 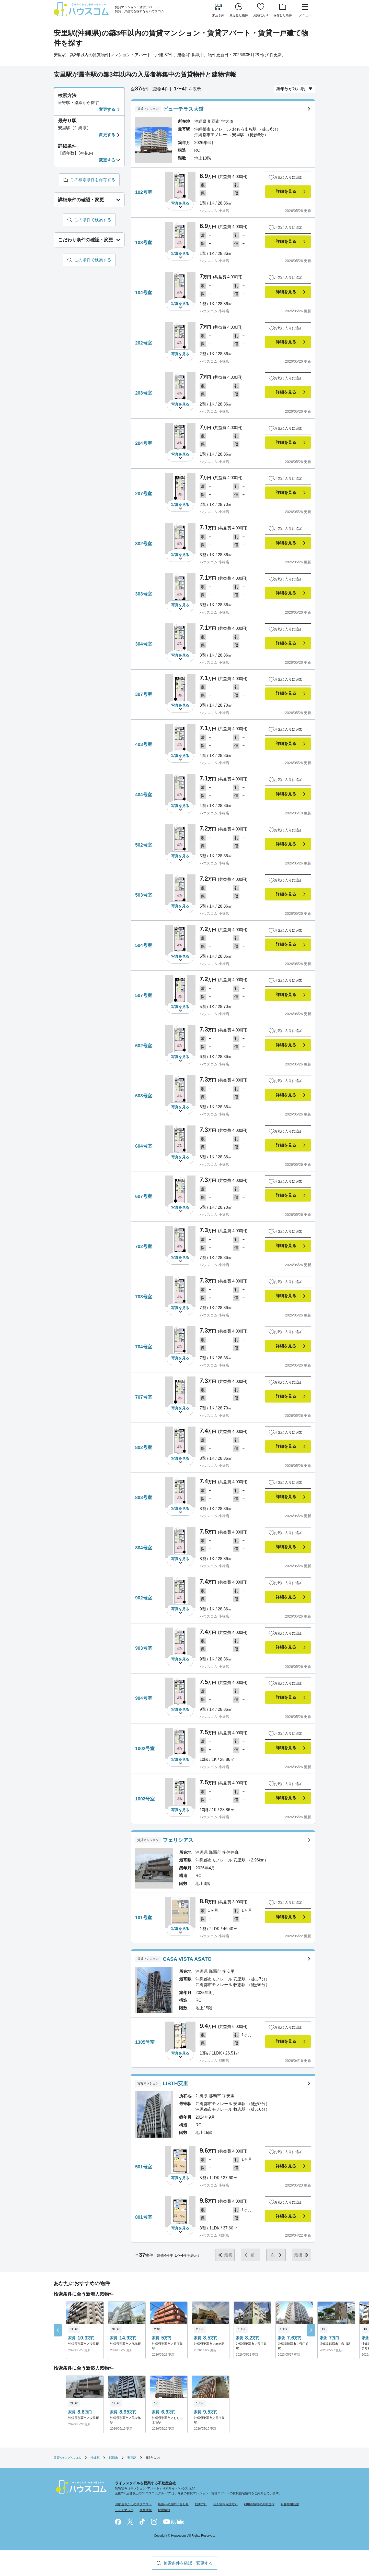 What do you see at coordinates (92, 220) in the screenshot?
I see `この条件で検索する` at bounding box center [92, 220].